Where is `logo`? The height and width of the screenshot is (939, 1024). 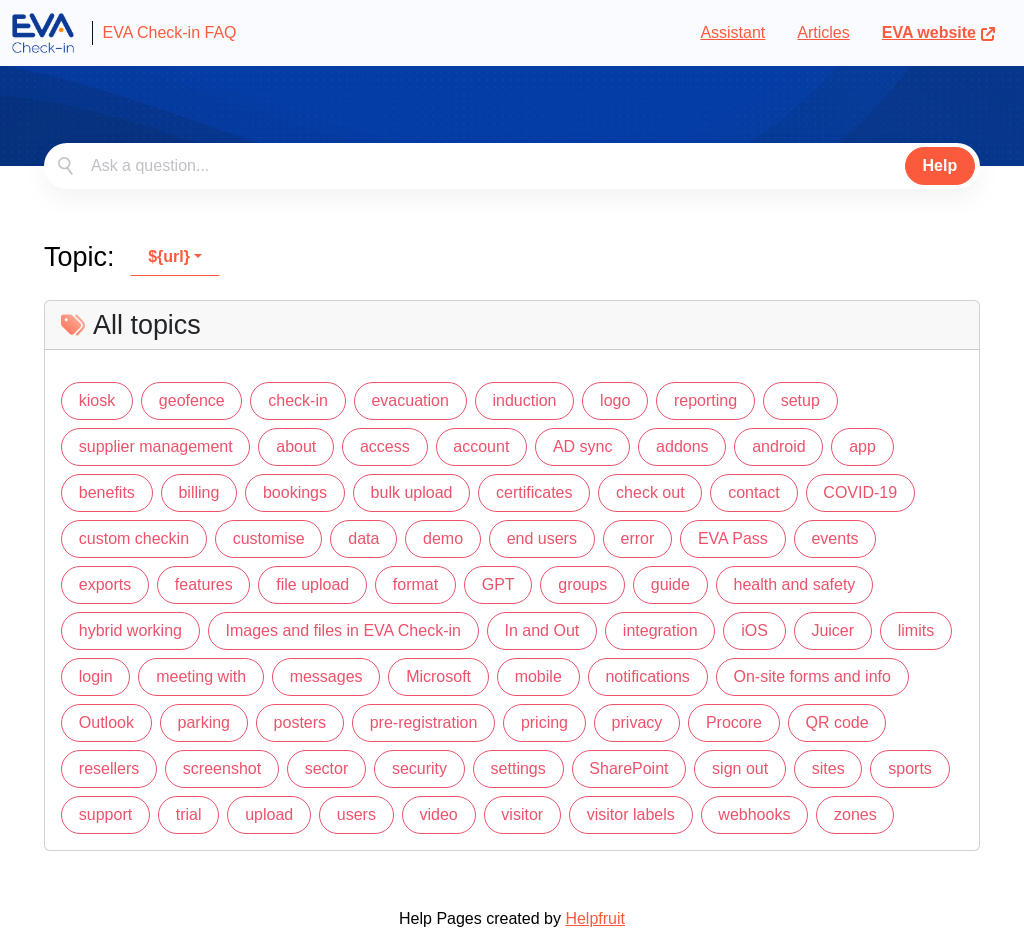
logo is located at coordinates (615, 400).